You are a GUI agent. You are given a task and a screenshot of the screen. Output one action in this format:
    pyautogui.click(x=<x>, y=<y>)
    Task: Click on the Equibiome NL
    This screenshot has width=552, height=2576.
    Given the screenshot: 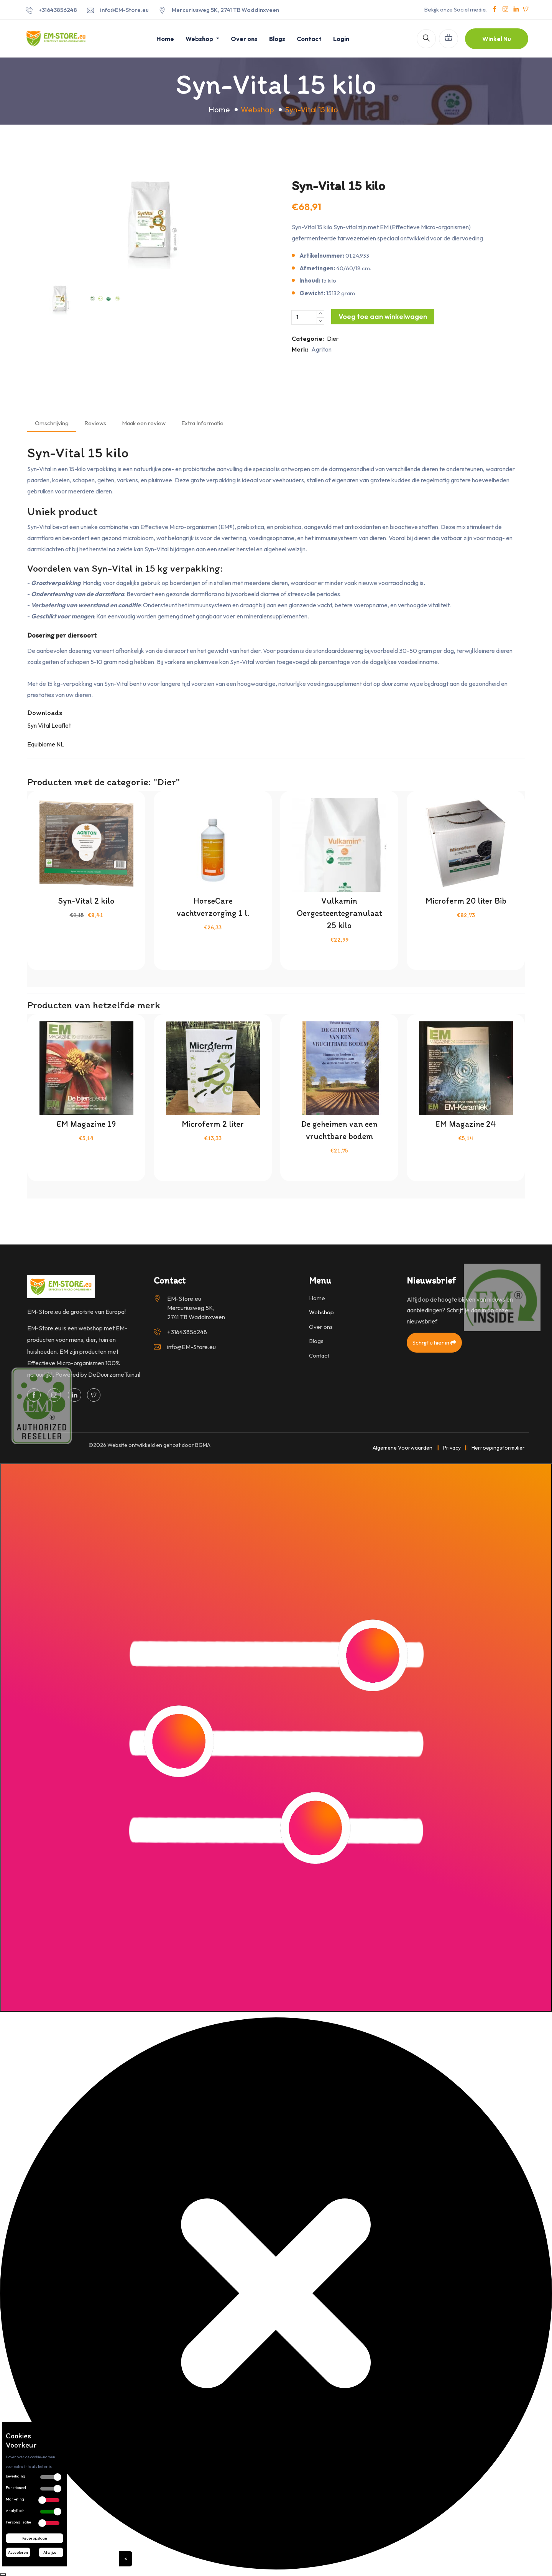 What is the action you would take?
    pyautogui.click(x=45, y=744)
    